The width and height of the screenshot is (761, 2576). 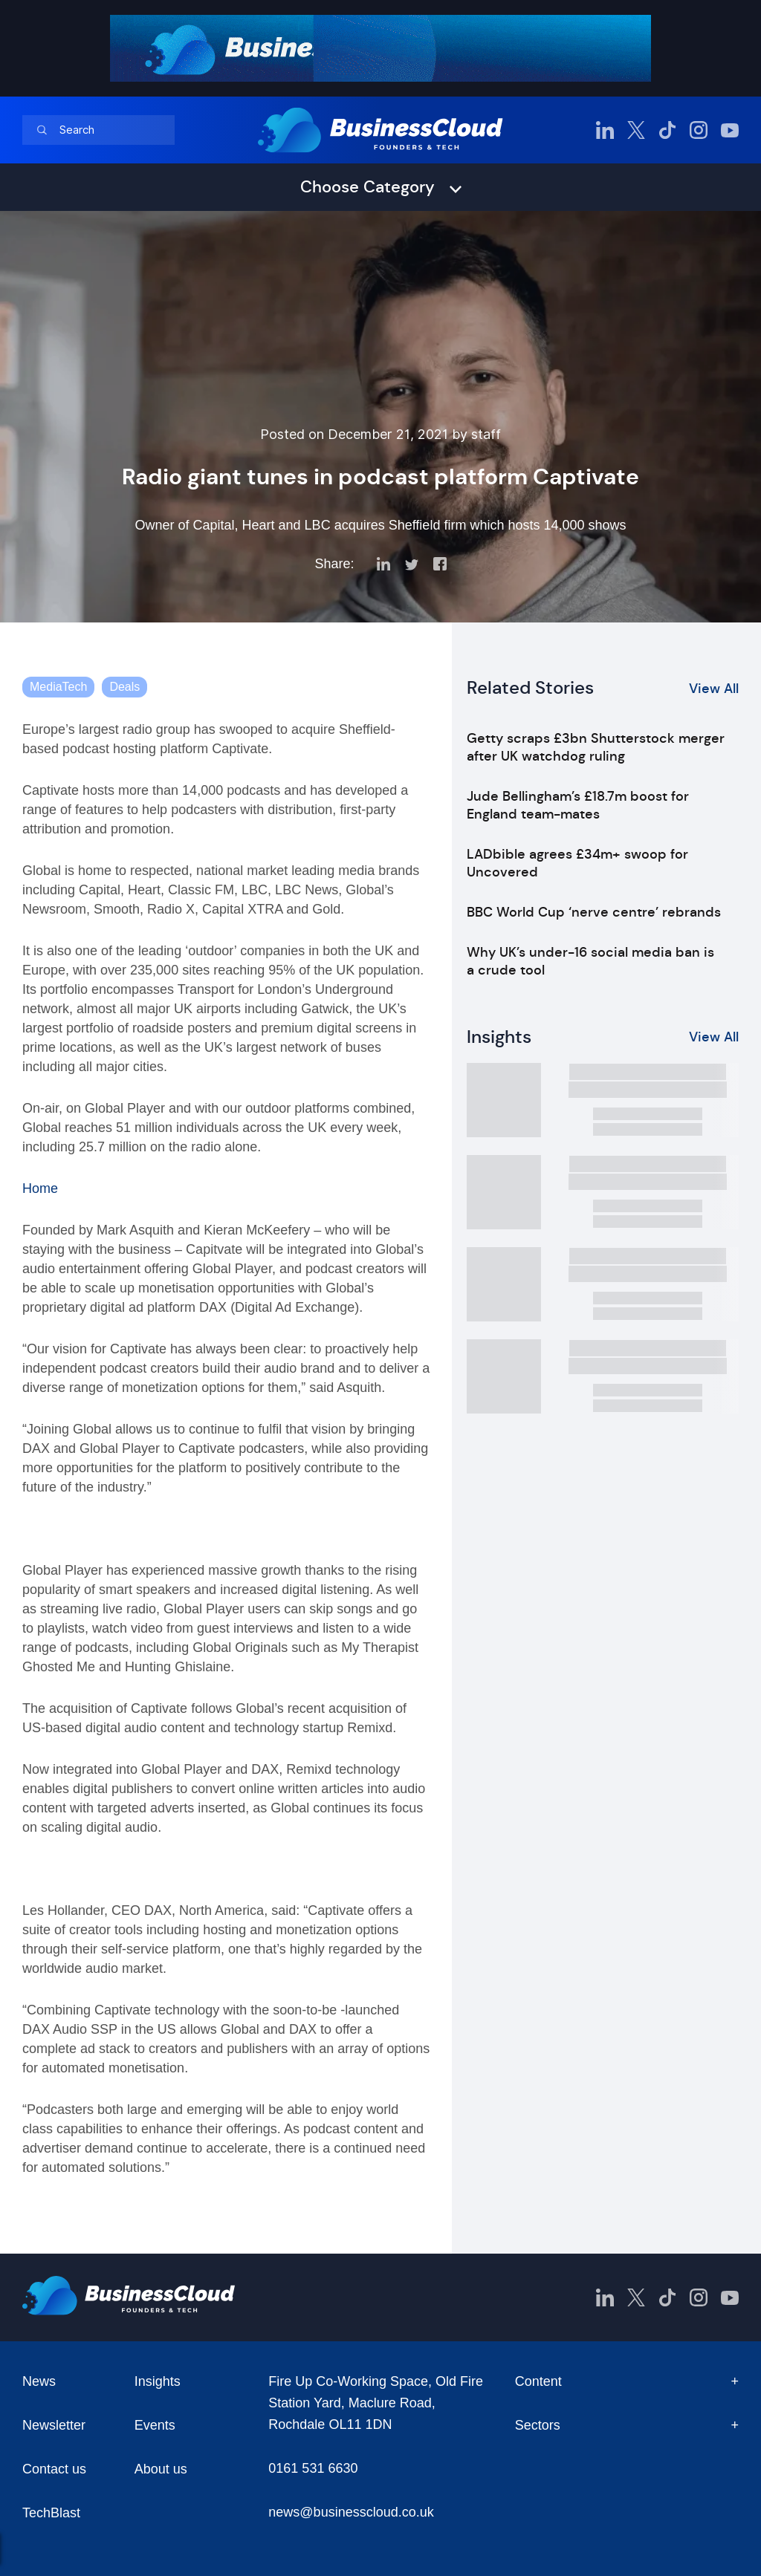 What do you see at coordinates (698, 130) in the screenshot?
I see `[BusinessCloud Instagram]` at bounding box center [698, 130].